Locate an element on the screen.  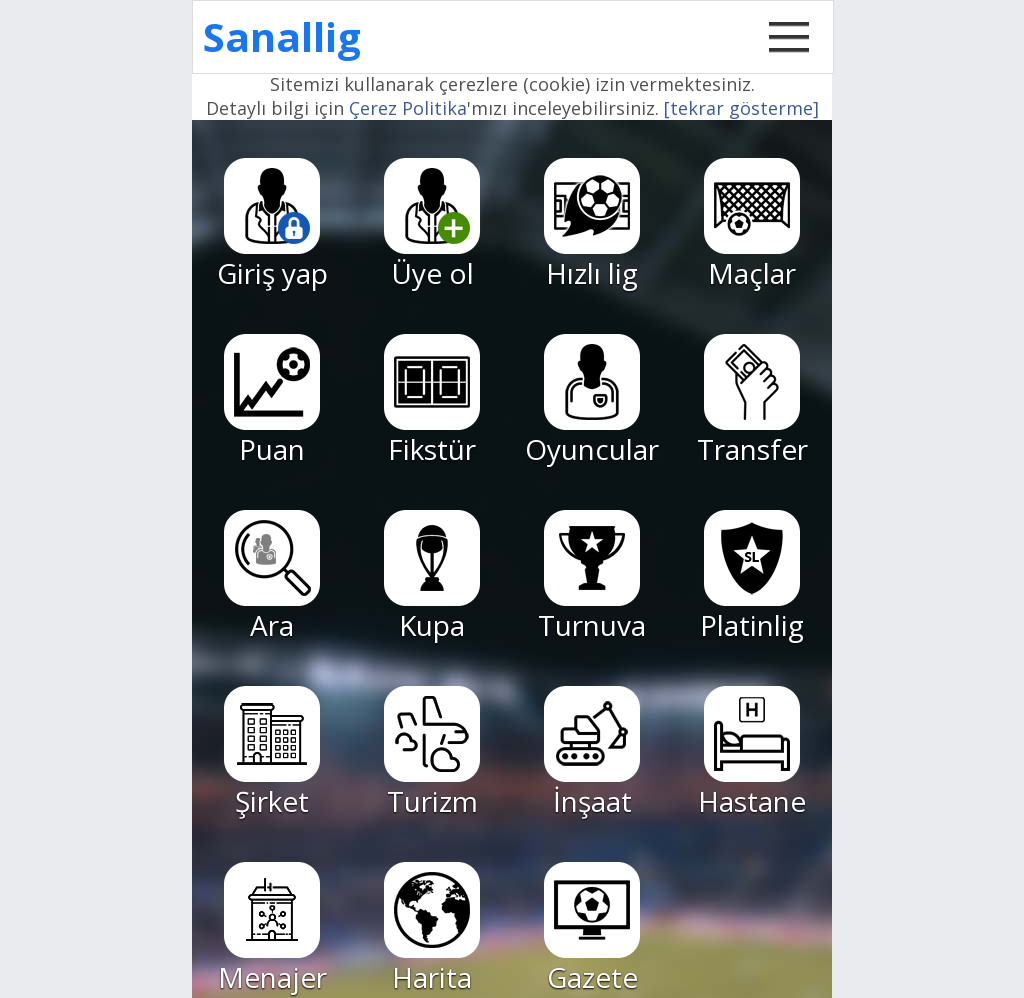
Ara is located at coordinates (272, 577).